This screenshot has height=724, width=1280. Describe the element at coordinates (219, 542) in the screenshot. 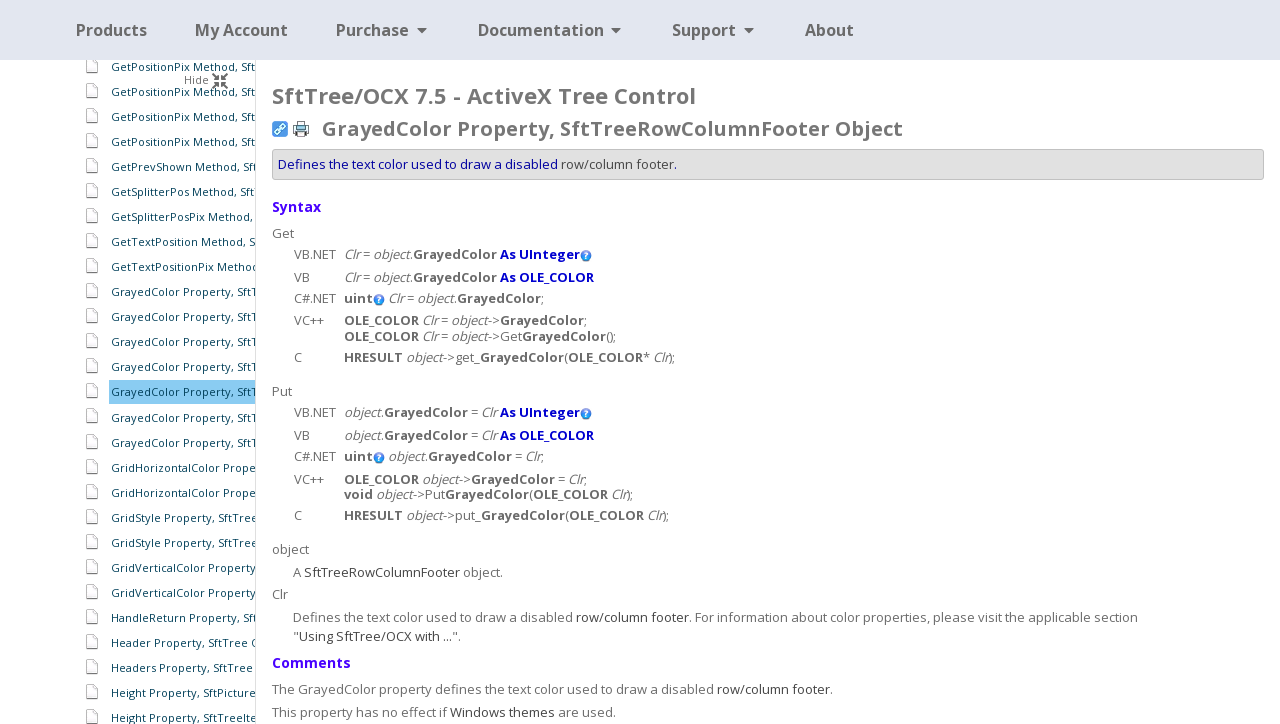

I see `GridStyle Property, SftTreeItems Object` at that location.